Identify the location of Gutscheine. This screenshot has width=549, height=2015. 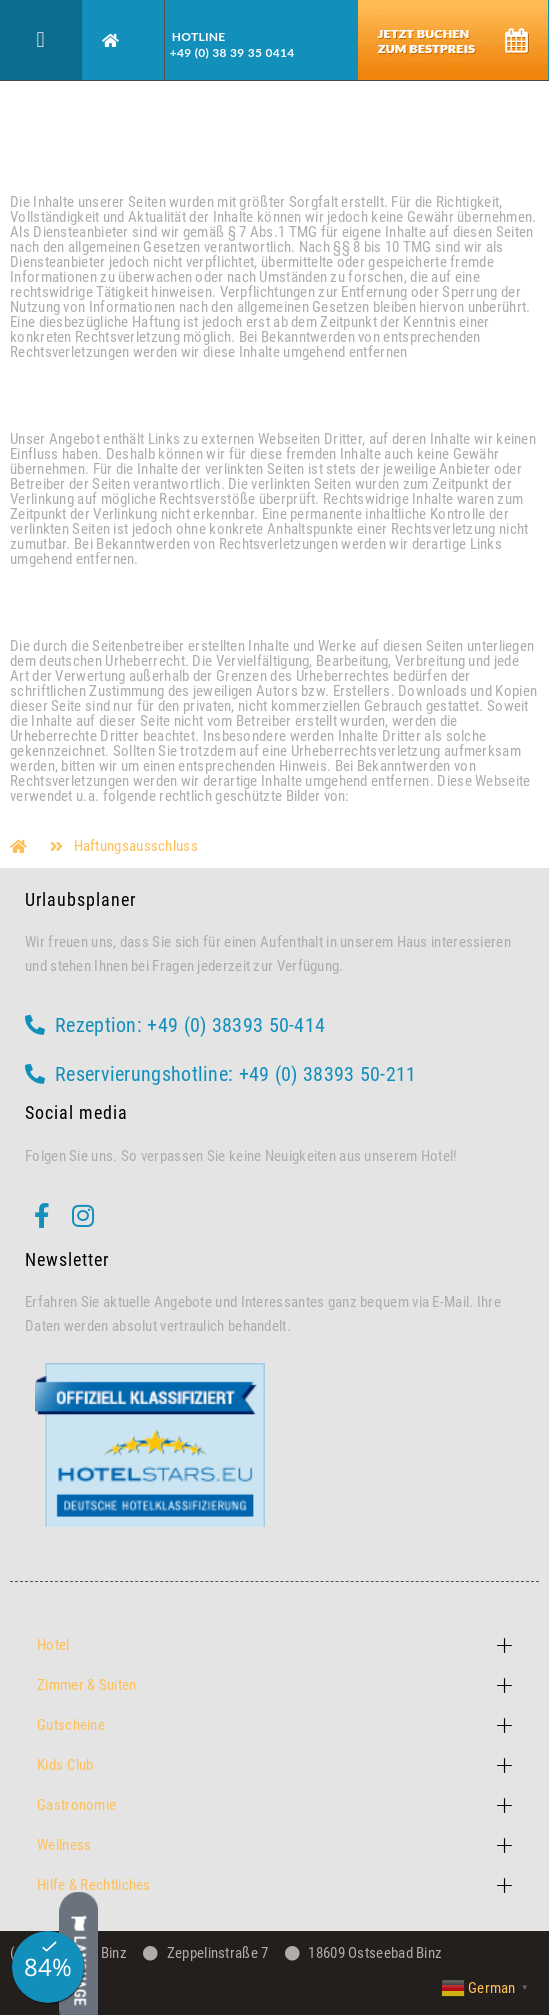
(71, 1725).